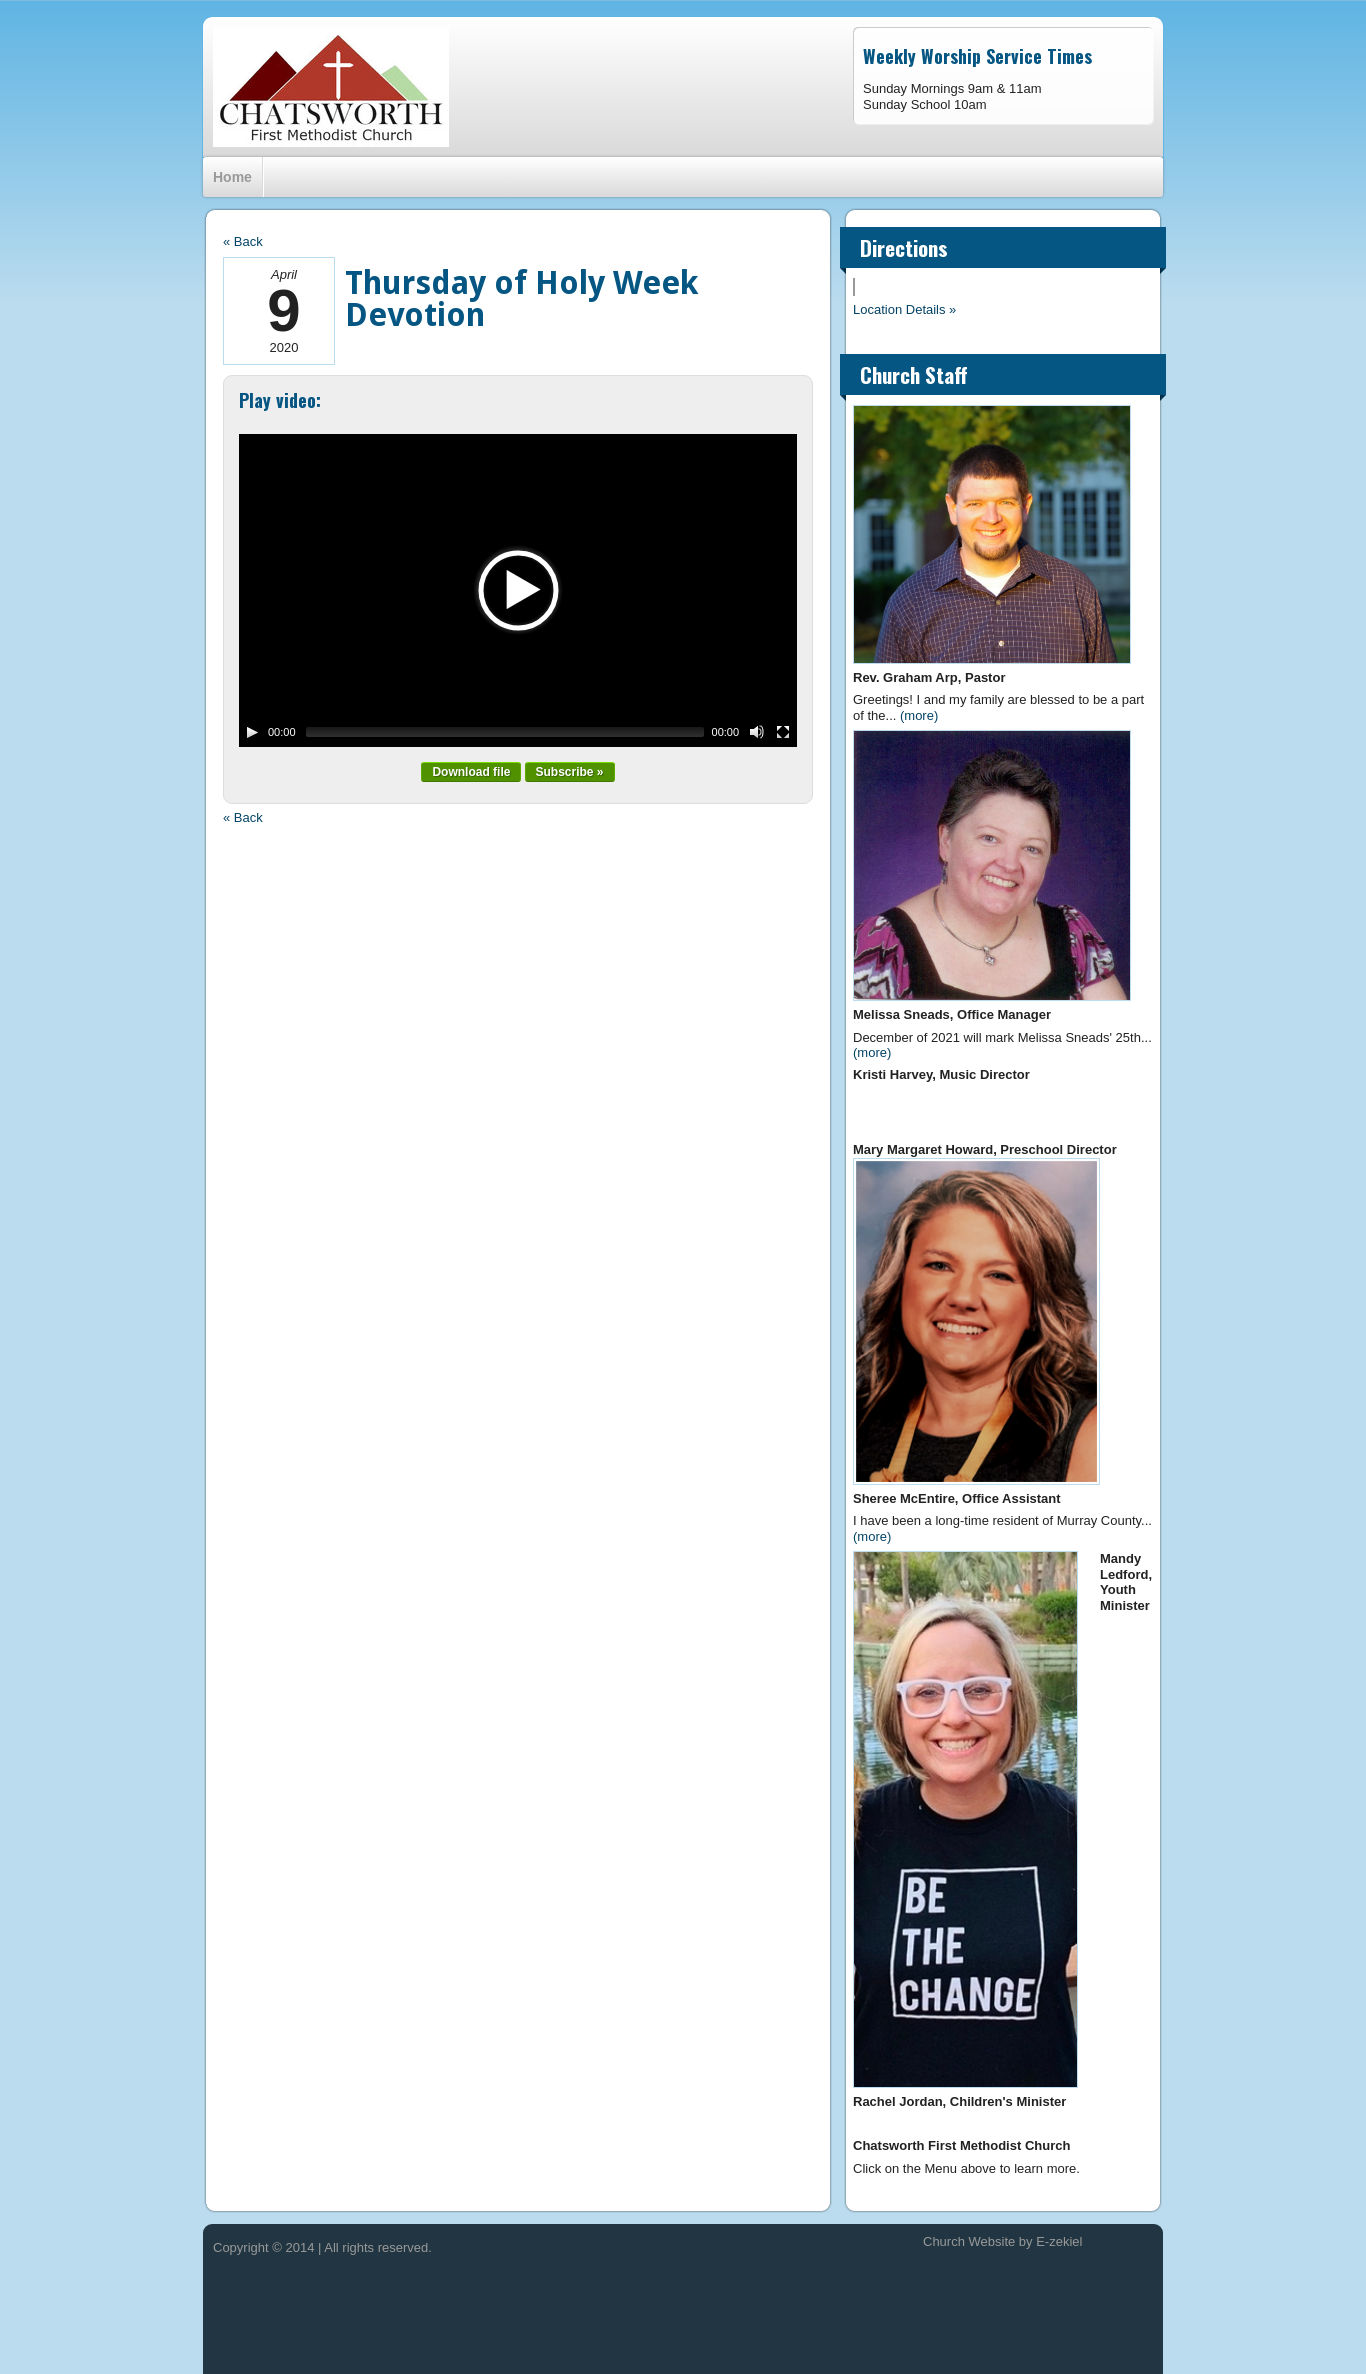  I want to click on [Play/Pause], so click(252, 732).